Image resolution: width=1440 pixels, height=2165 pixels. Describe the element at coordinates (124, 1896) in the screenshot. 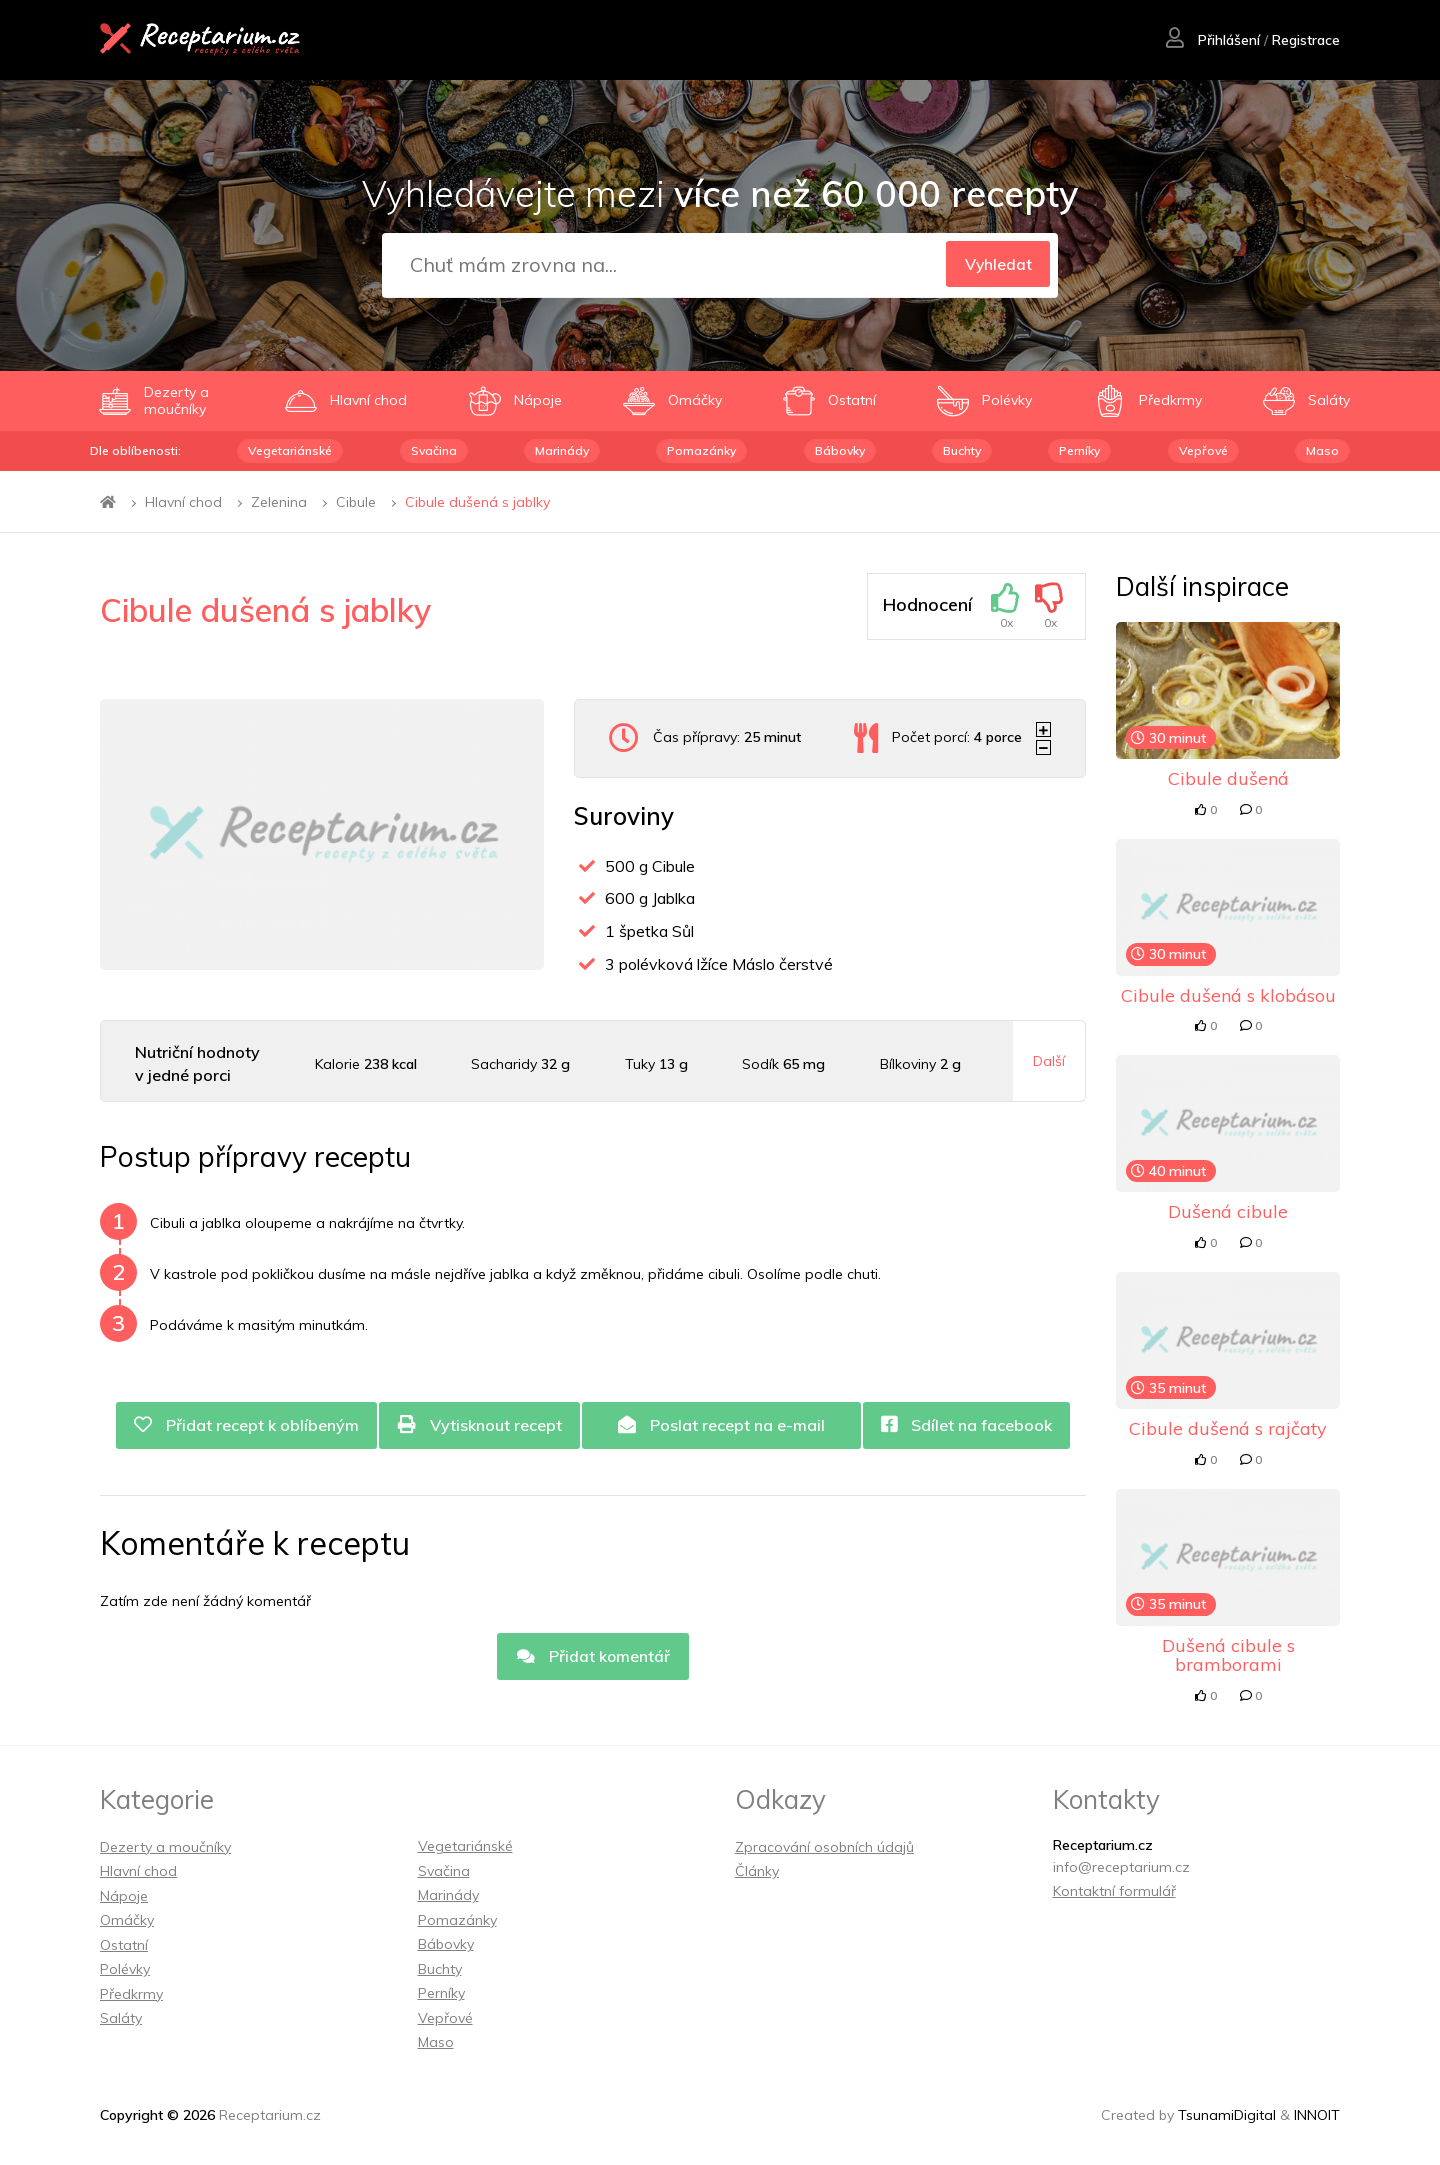

I see `Nápoje` at that location.